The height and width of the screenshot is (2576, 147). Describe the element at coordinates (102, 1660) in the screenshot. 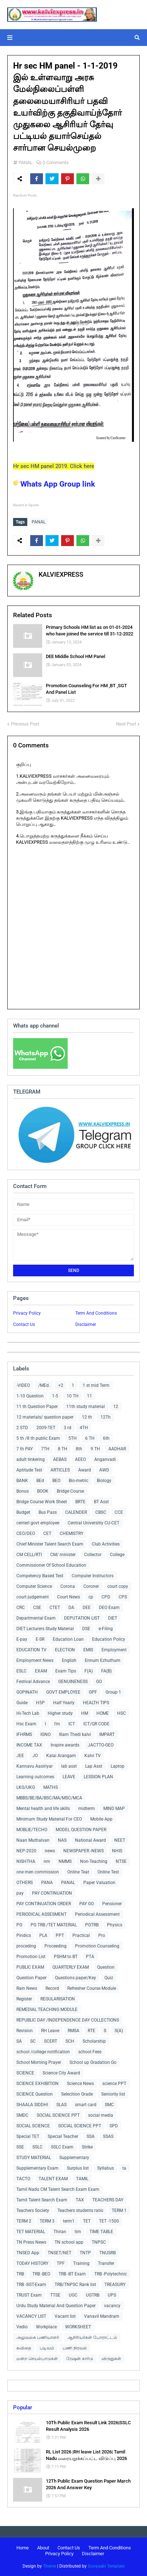

I see `Ennum Ezhuthum` at that location.